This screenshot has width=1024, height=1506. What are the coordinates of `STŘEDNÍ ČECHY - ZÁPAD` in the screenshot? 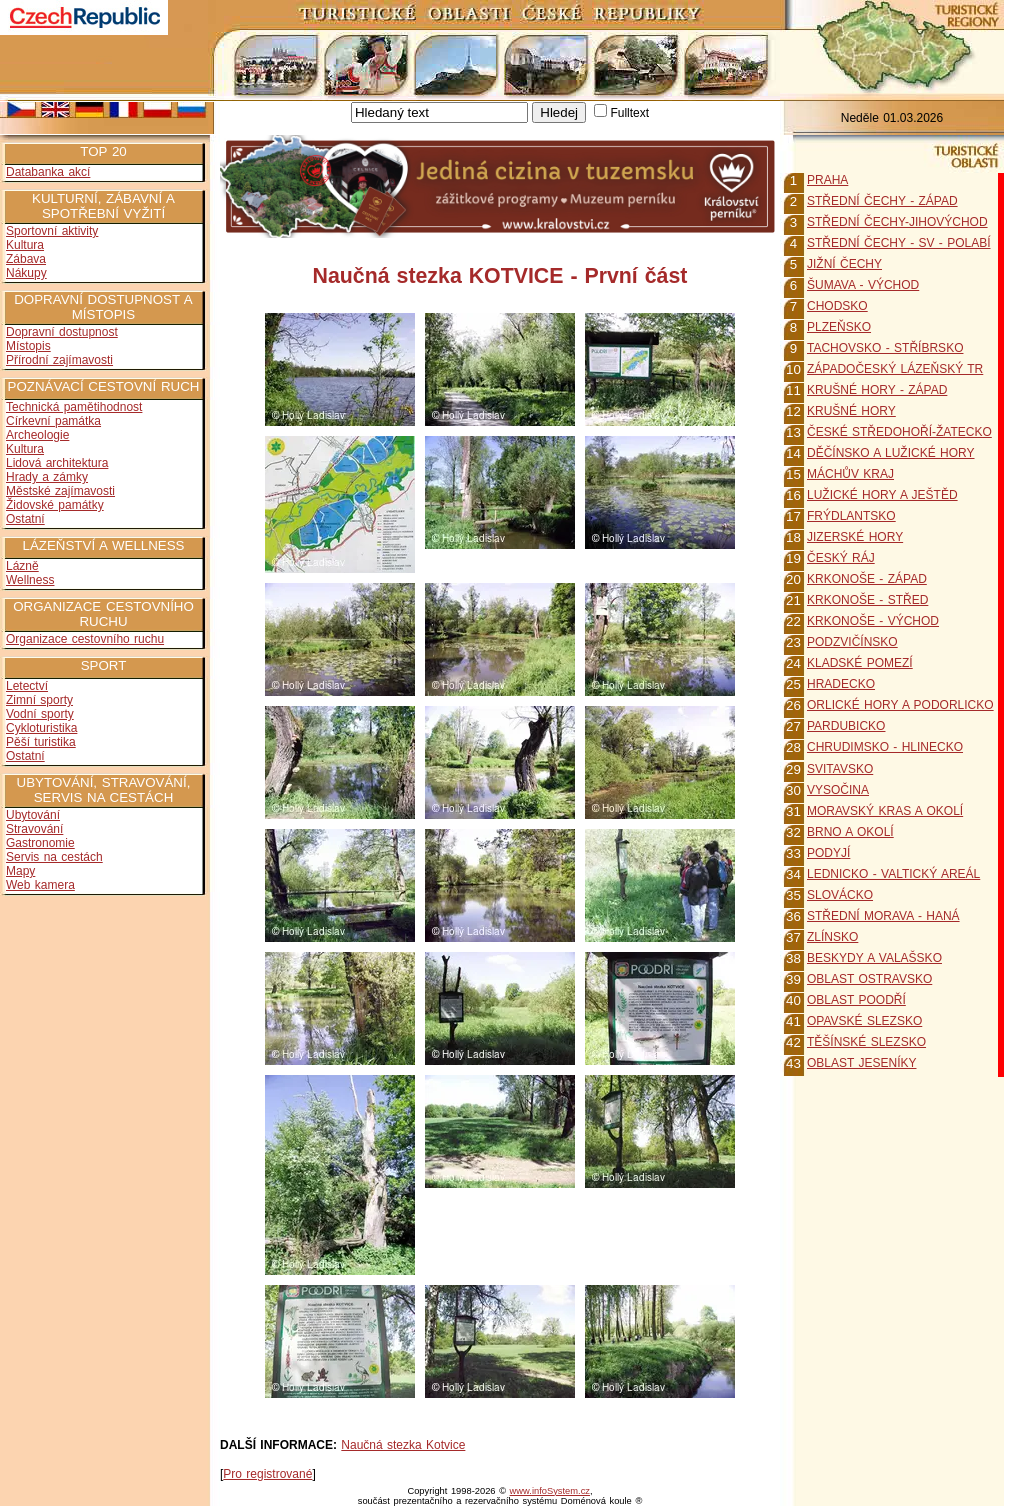 It's located at (882, 201).